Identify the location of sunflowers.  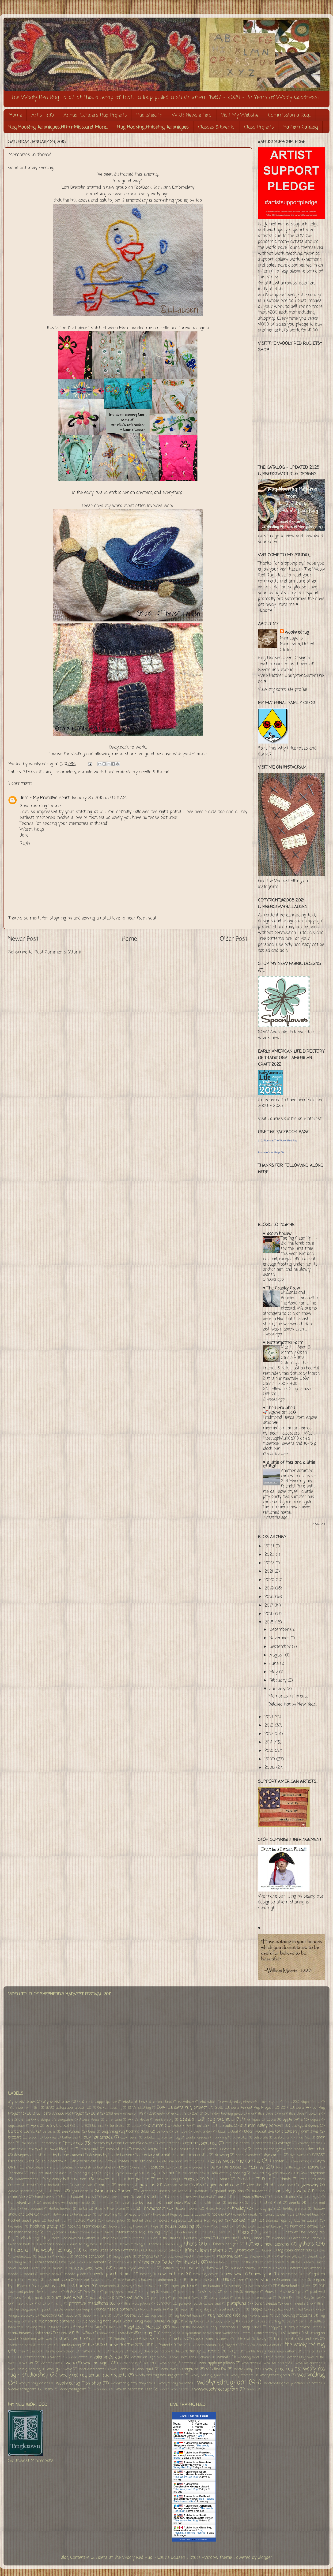
(142, 2339).